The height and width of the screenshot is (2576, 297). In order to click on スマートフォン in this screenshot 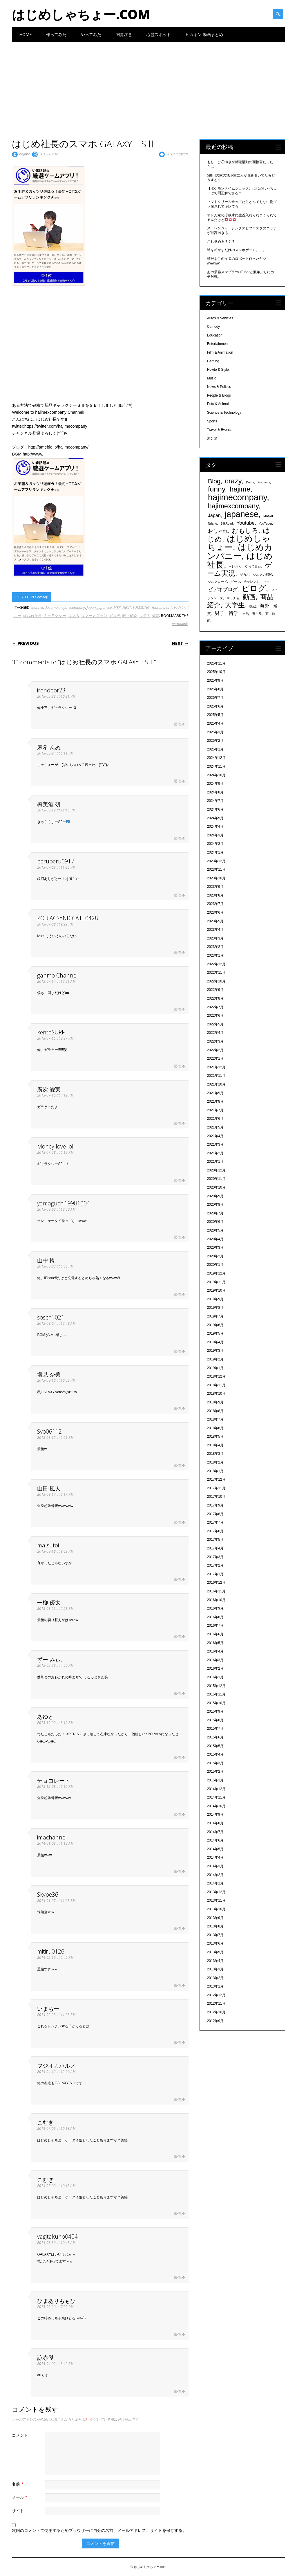, I will do `click(94, 615)`.